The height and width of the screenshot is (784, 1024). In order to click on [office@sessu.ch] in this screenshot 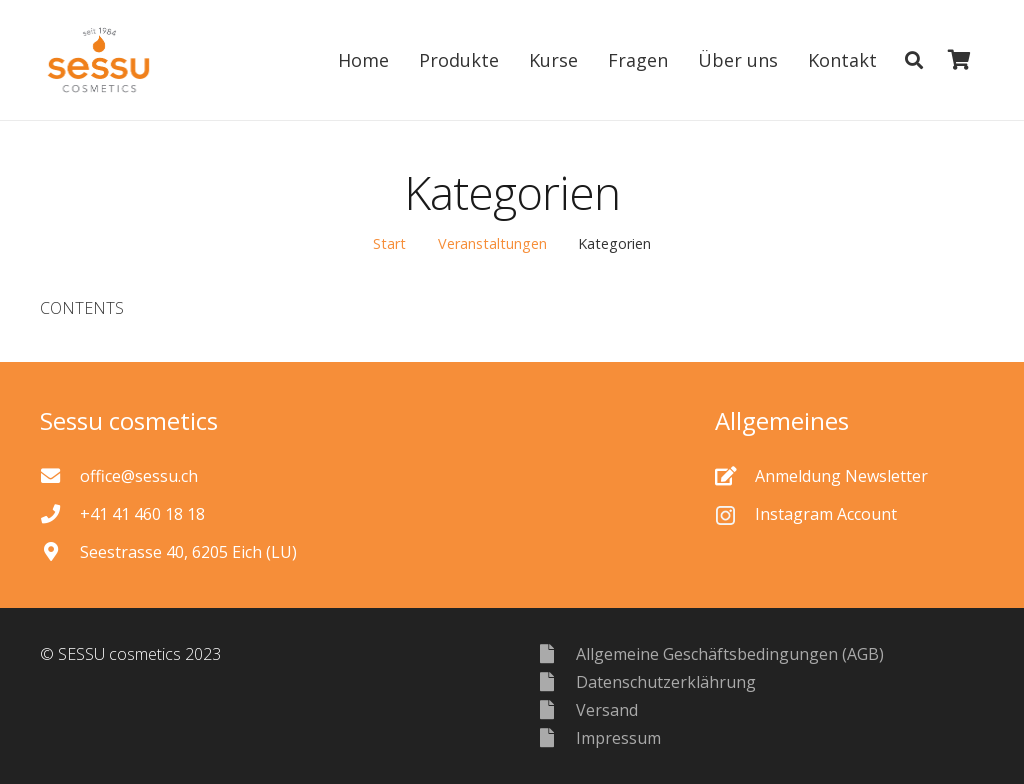, I will do `click(60, 475)`.